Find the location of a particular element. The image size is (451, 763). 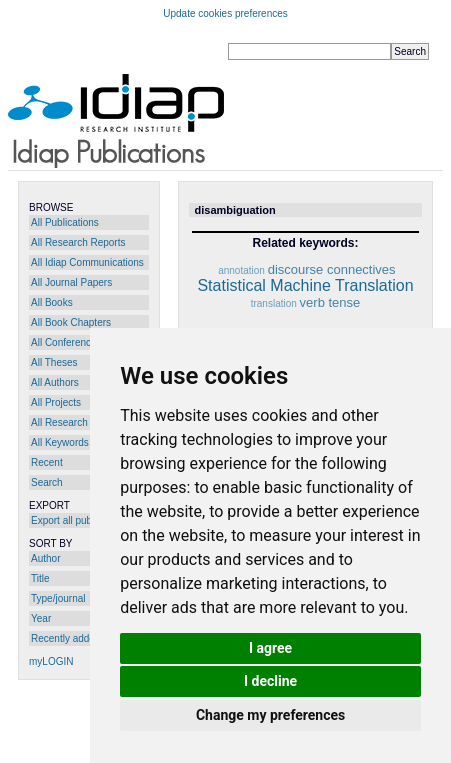

Recent is located at coordinates (47, 462).